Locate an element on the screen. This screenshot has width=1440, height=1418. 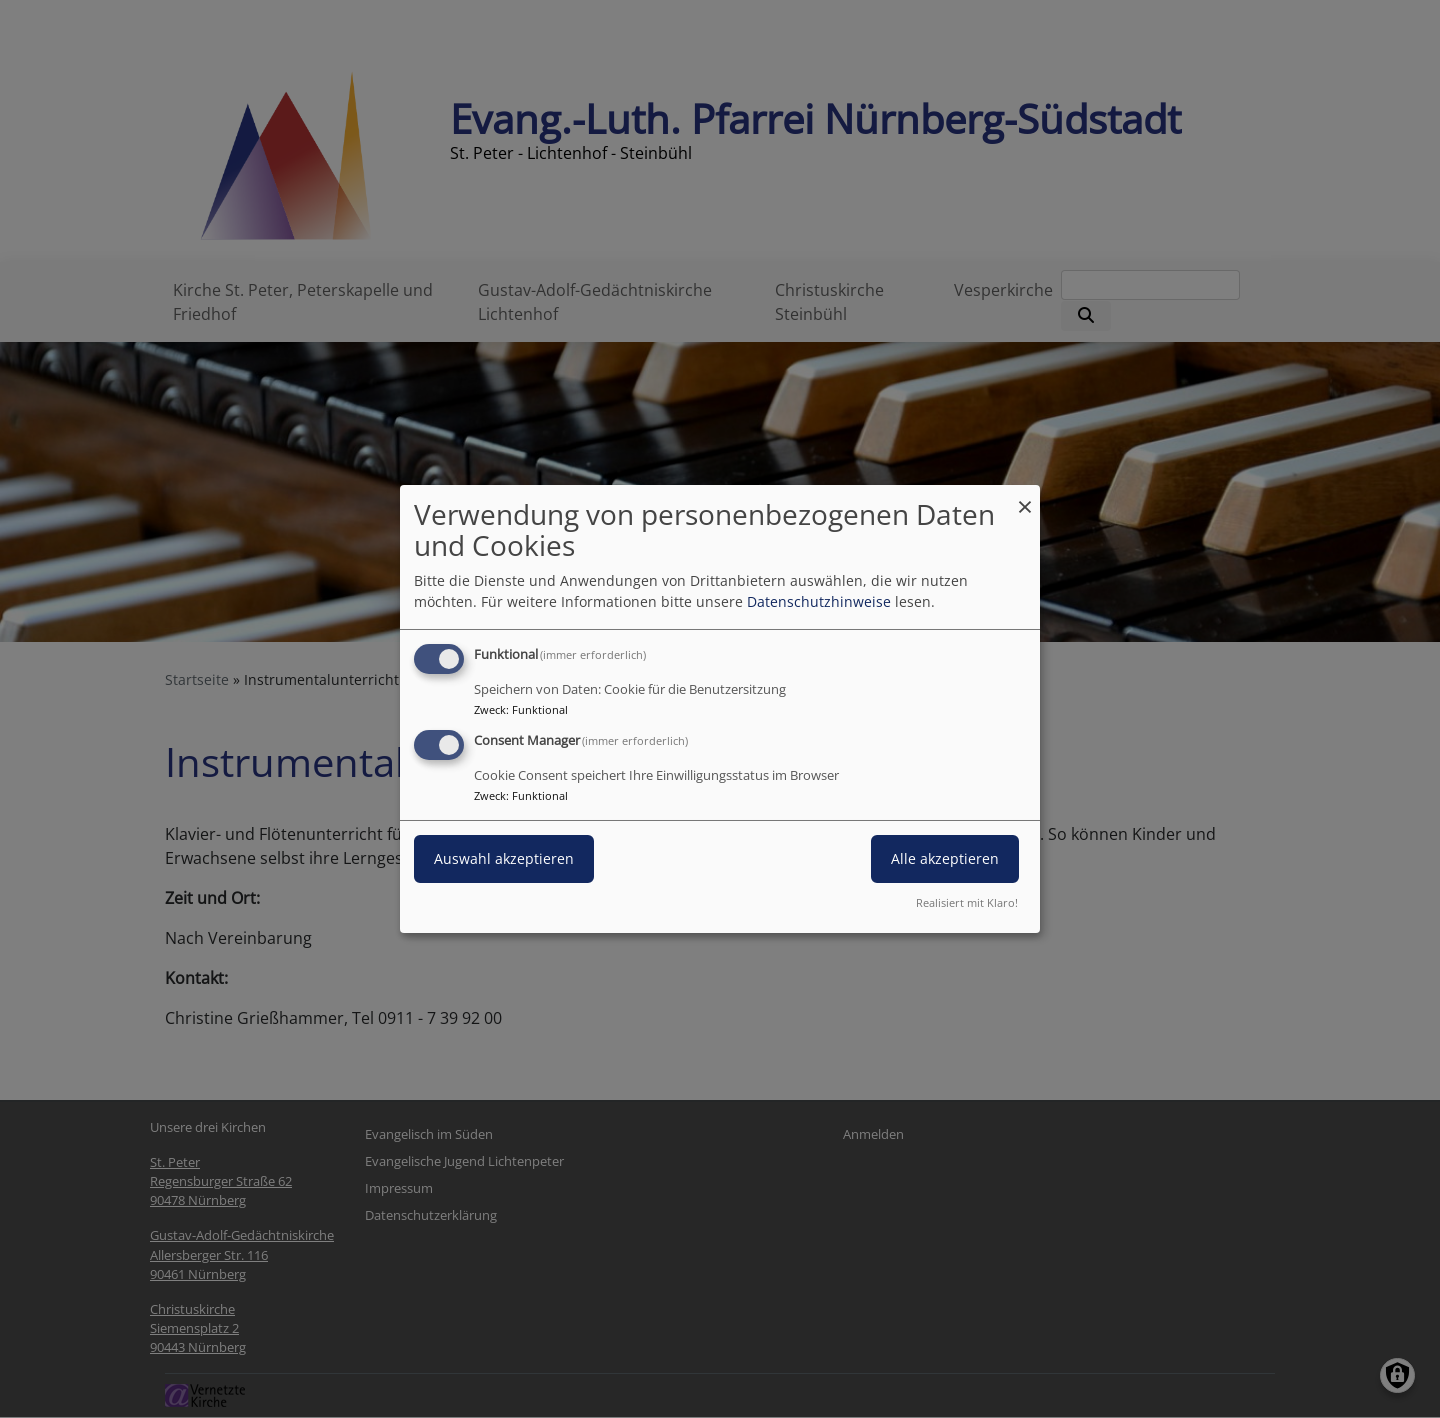
Auswahl akzeptieren is located at coordinates (504, 858).